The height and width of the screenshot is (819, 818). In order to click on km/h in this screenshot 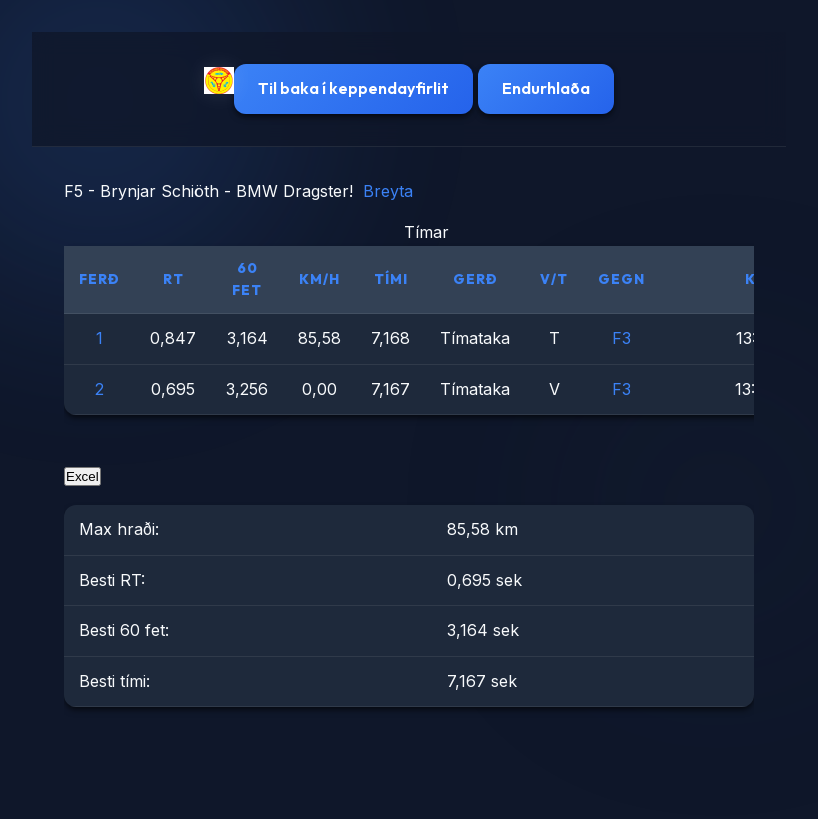, I will do `click(319, 279)`.